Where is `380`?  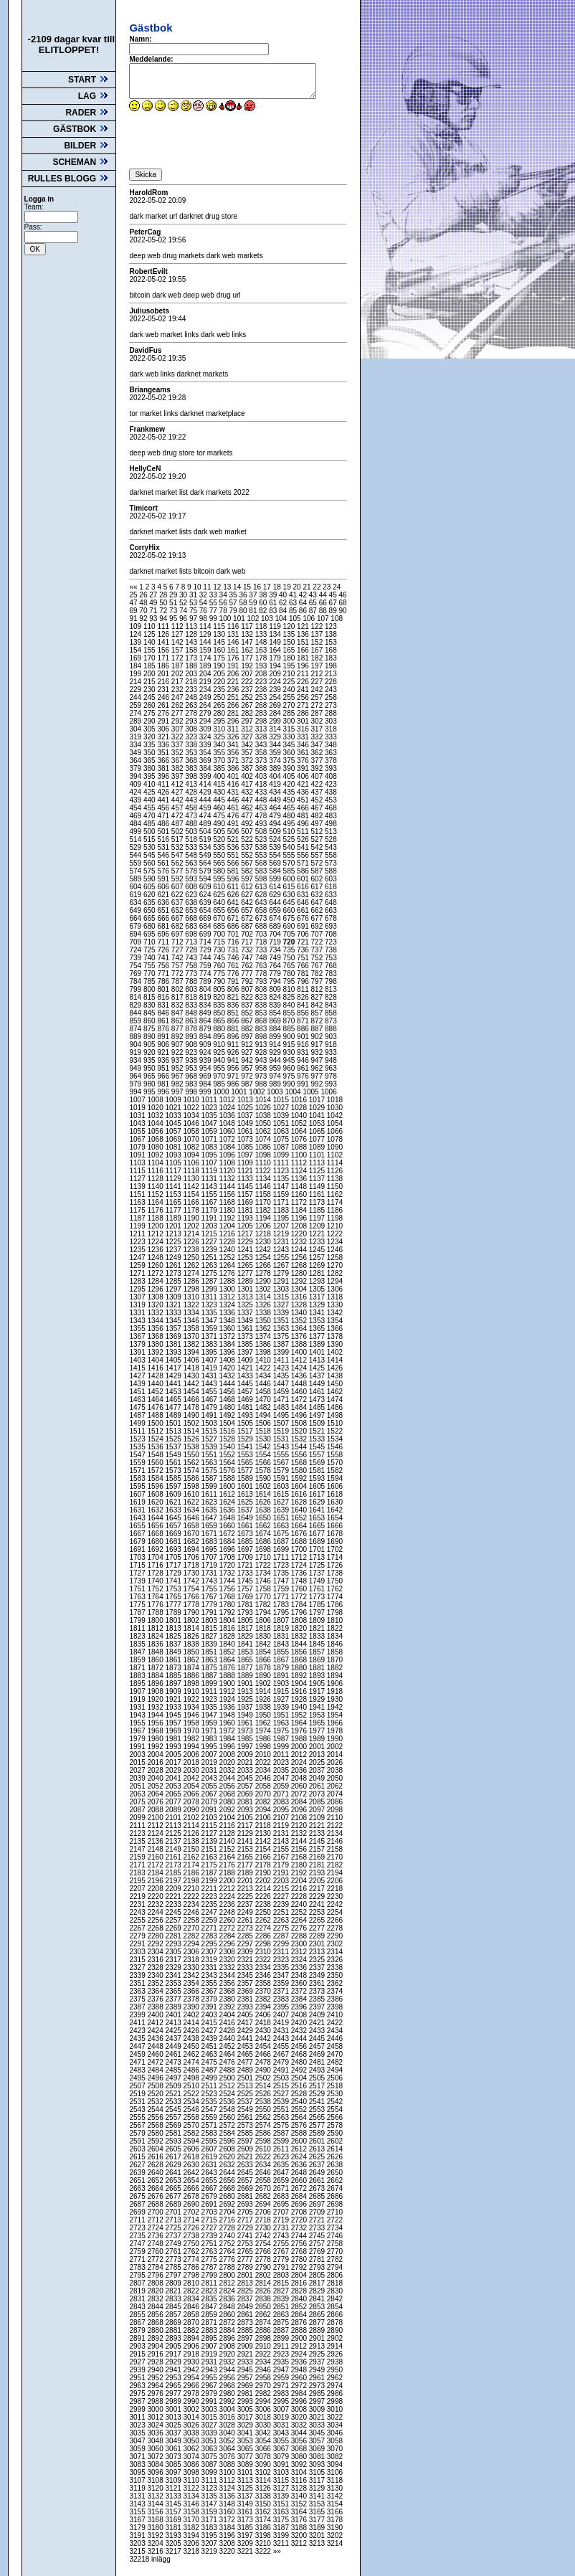 380 is located at coordinates (150, 768).